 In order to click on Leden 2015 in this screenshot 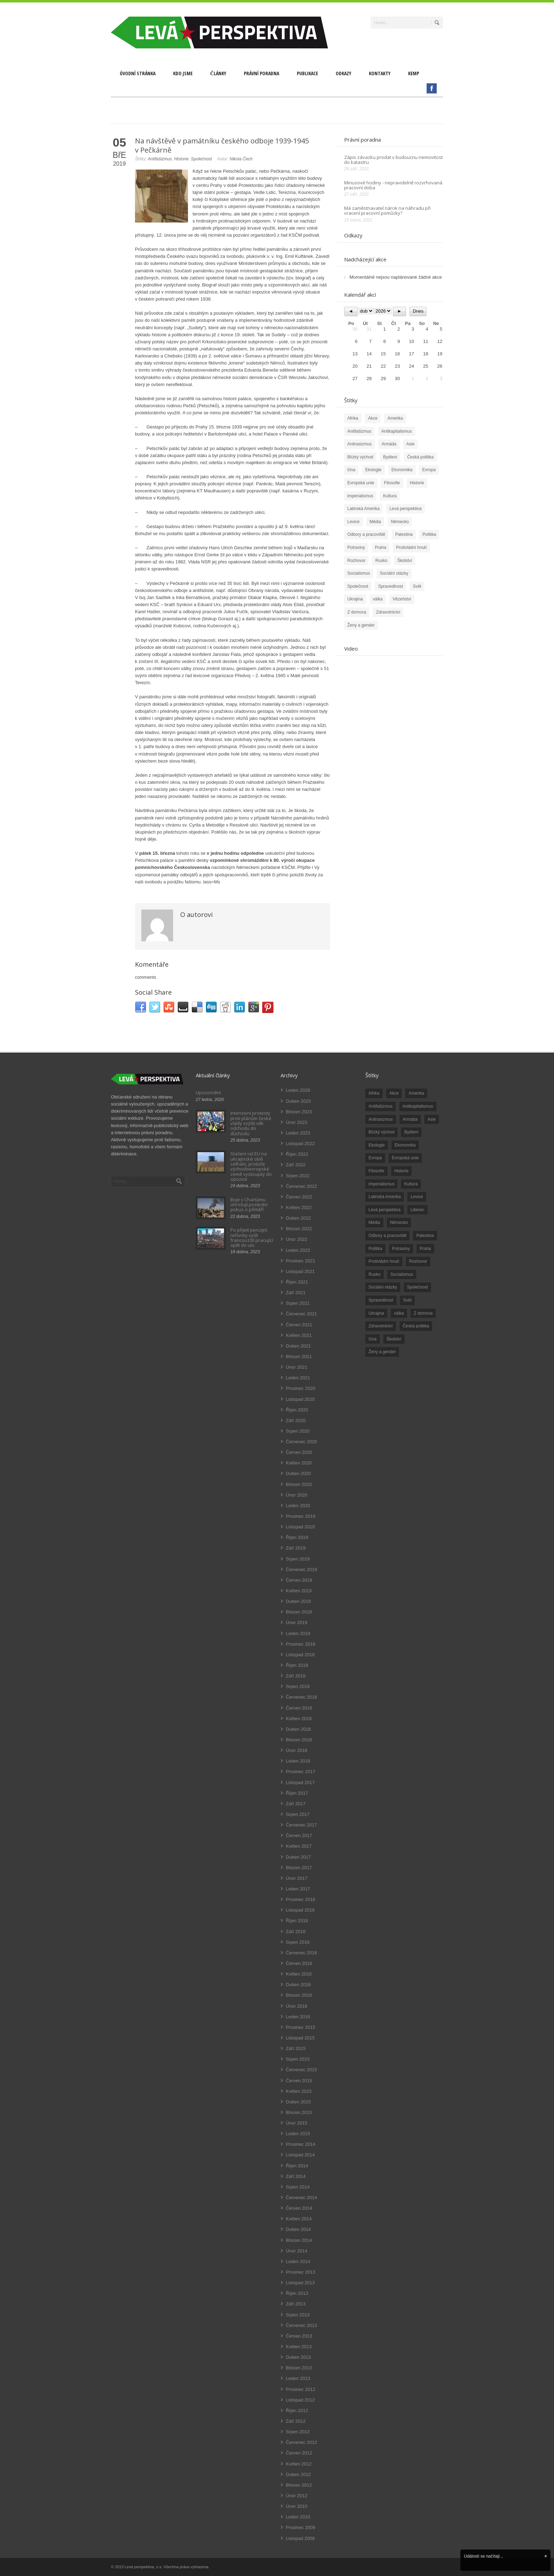, I will do `click(298, 2133)`.